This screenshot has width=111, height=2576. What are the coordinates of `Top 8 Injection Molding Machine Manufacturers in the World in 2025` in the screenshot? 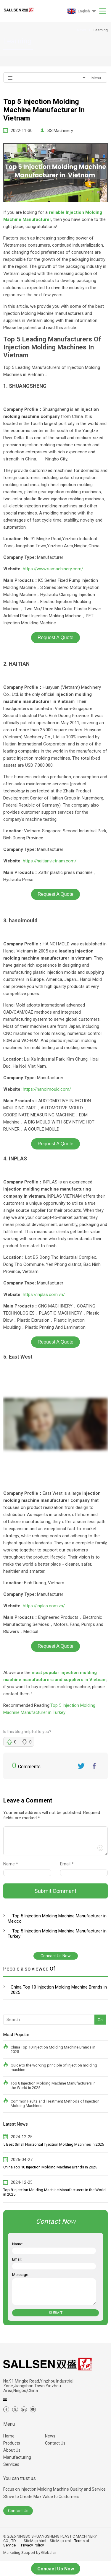 It's located at (53, 2085).